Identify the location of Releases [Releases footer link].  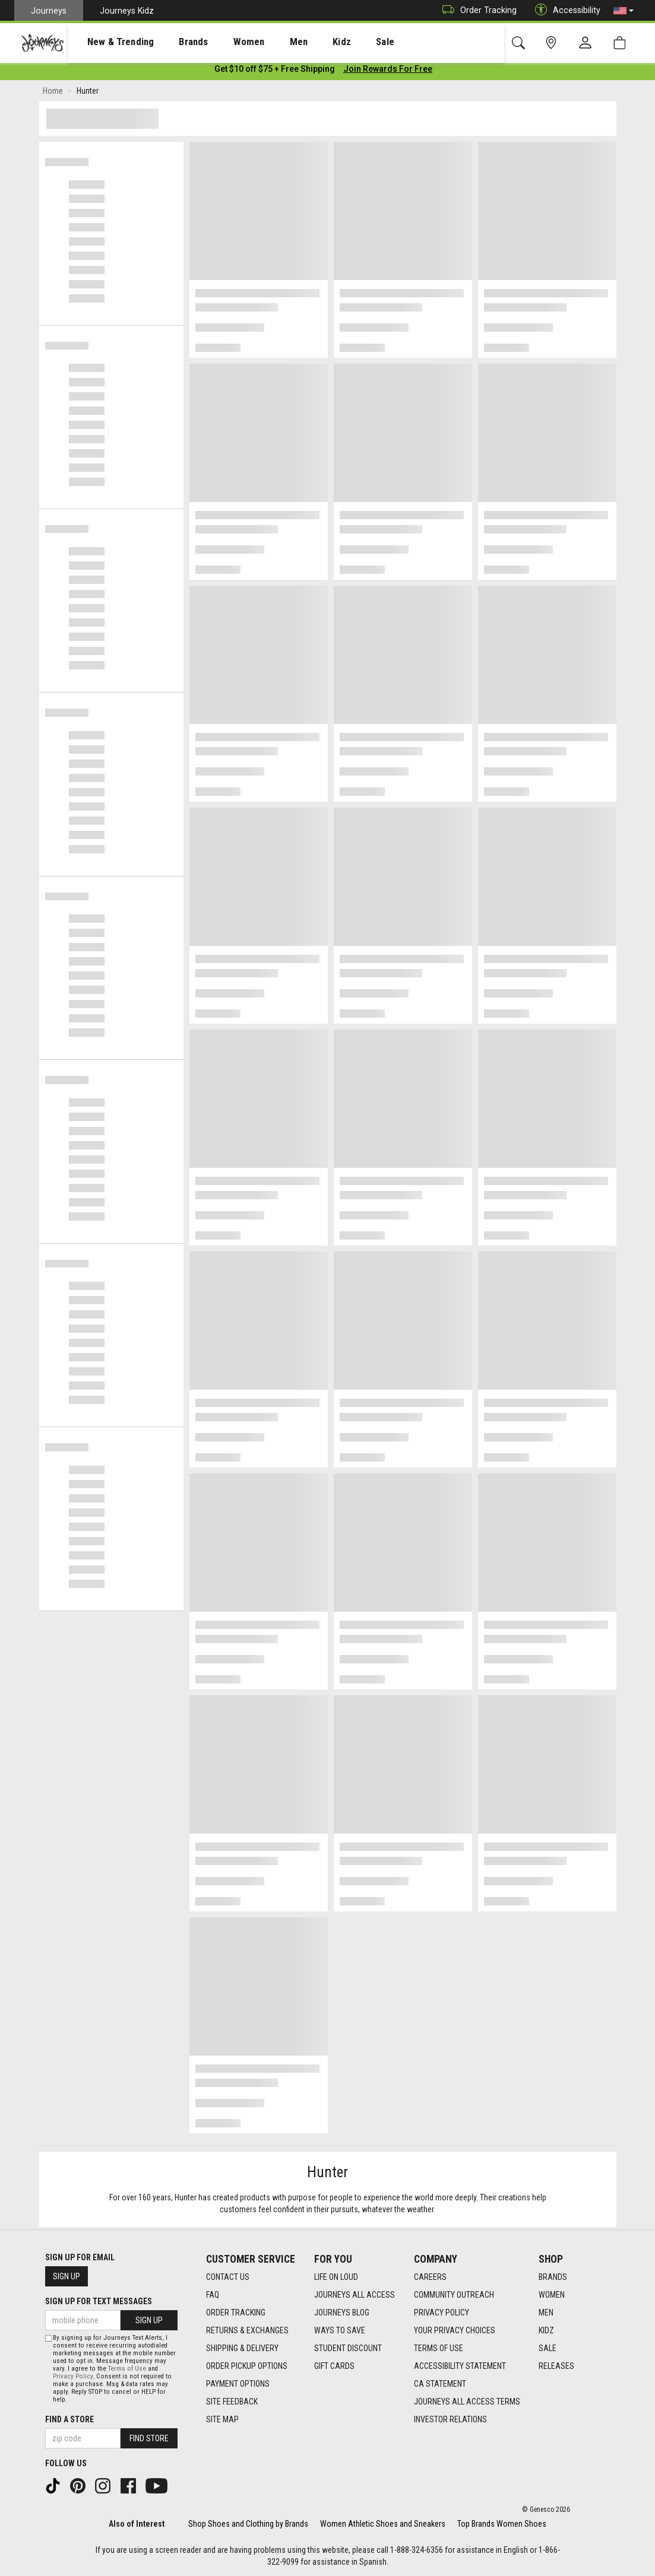
(556, 2366).